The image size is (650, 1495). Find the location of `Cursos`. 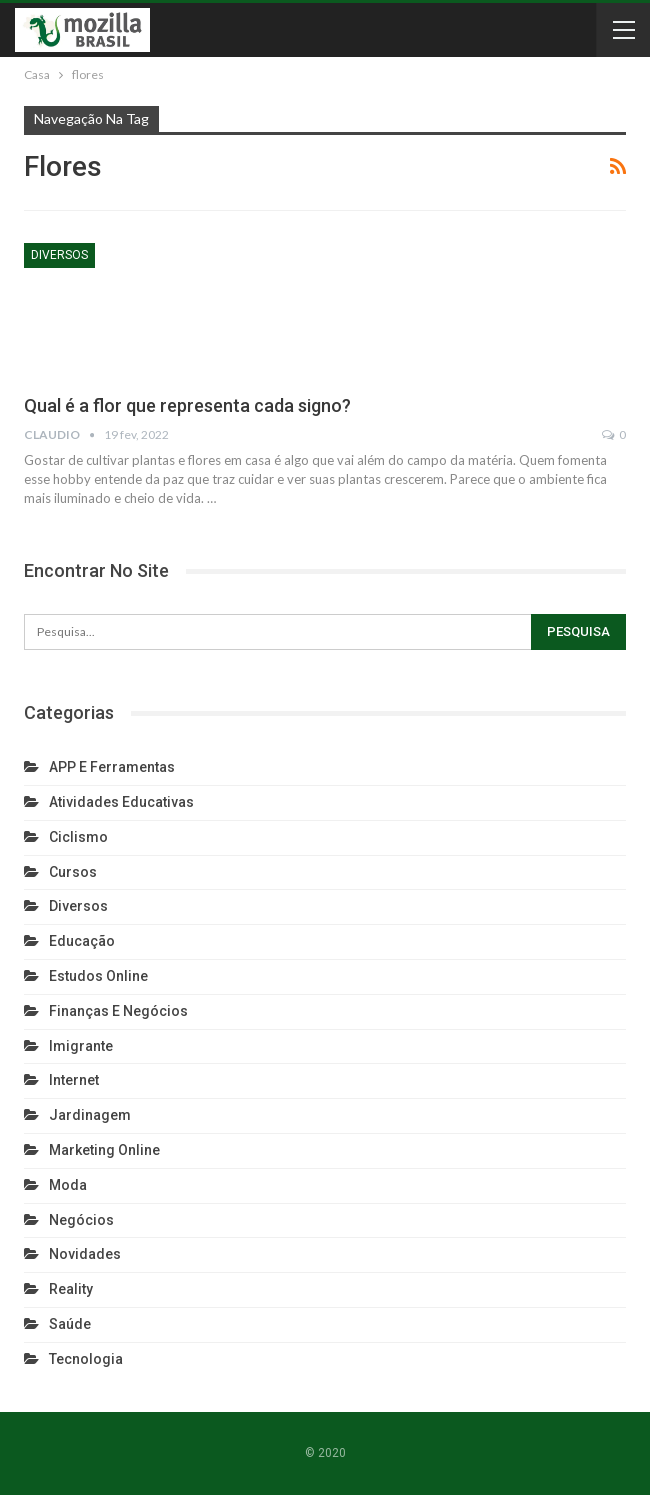

Cursos is located at coordinates (73, 872).